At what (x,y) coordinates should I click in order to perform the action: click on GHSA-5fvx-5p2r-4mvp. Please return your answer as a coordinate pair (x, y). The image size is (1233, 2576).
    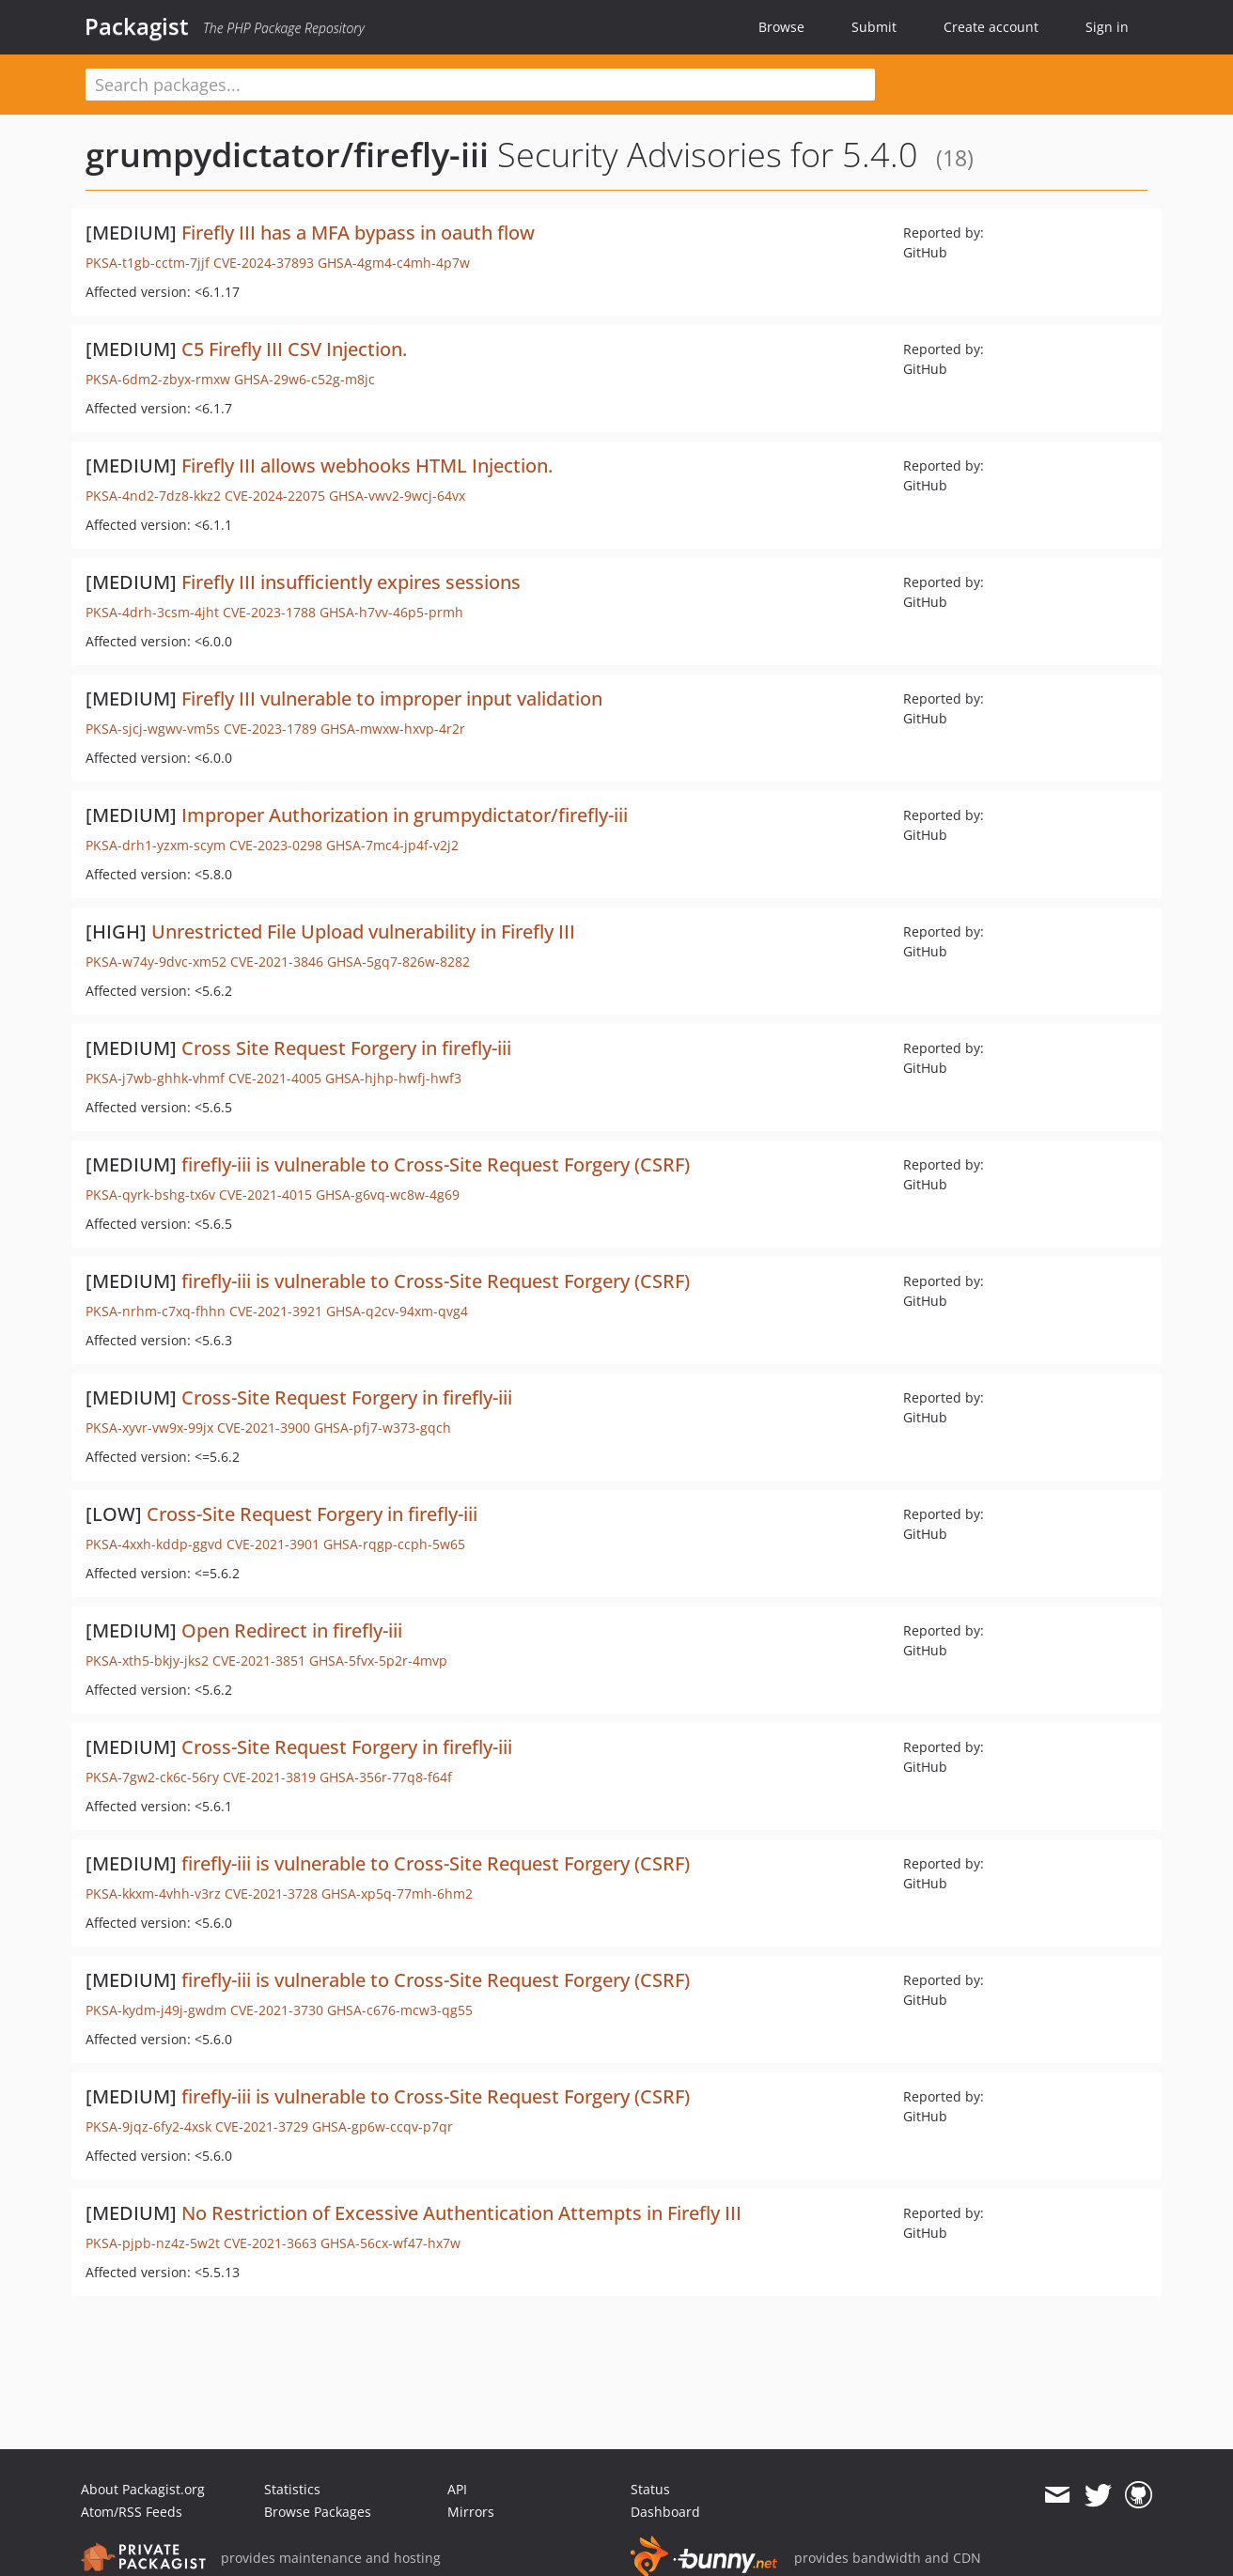
    Looking at the image, I should click on (378, 1660).